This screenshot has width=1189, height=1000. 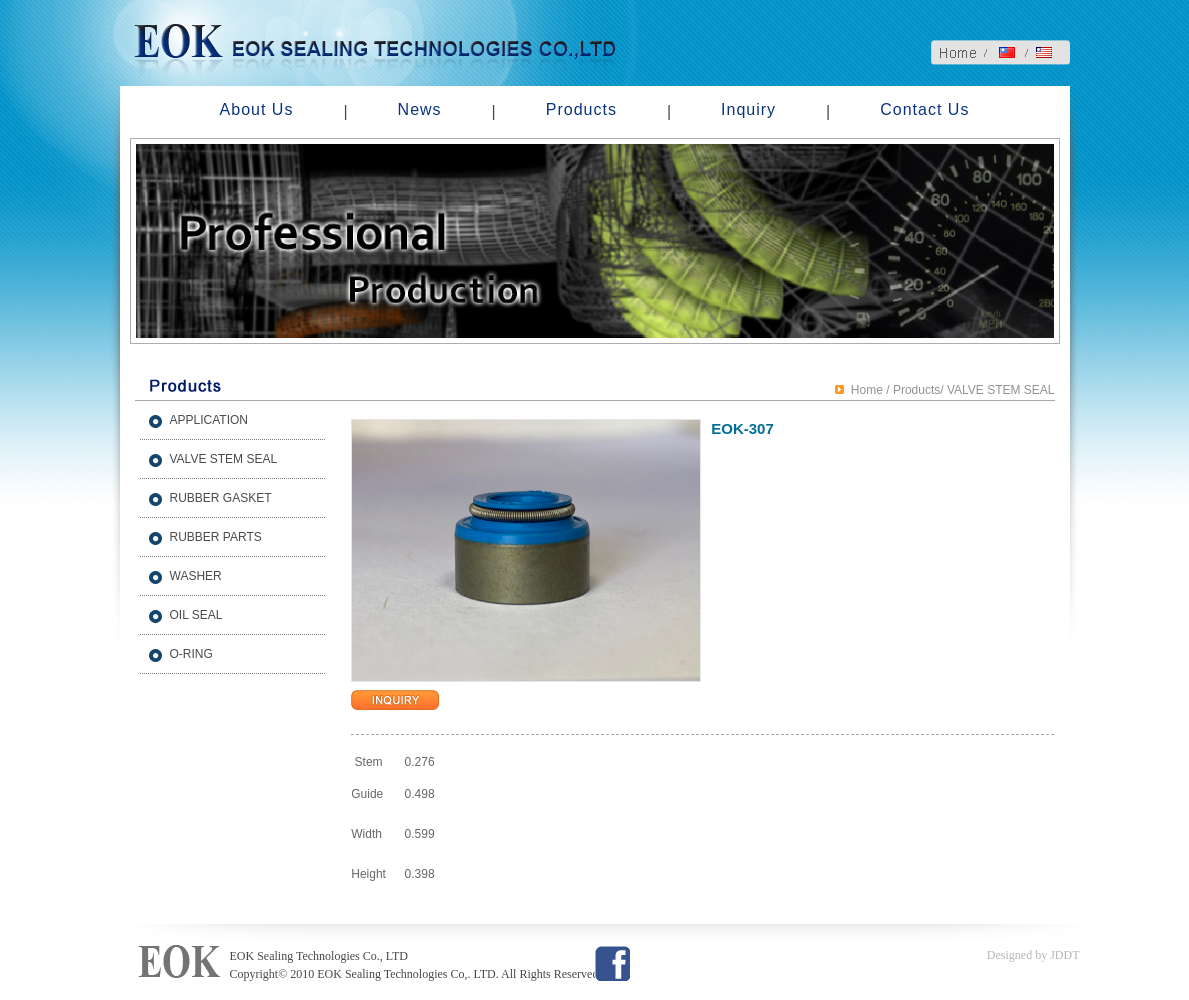 What do you see at coordinates (191, 654) in the screenshot?
I see `O-RING` at bounding box center [191, 654].